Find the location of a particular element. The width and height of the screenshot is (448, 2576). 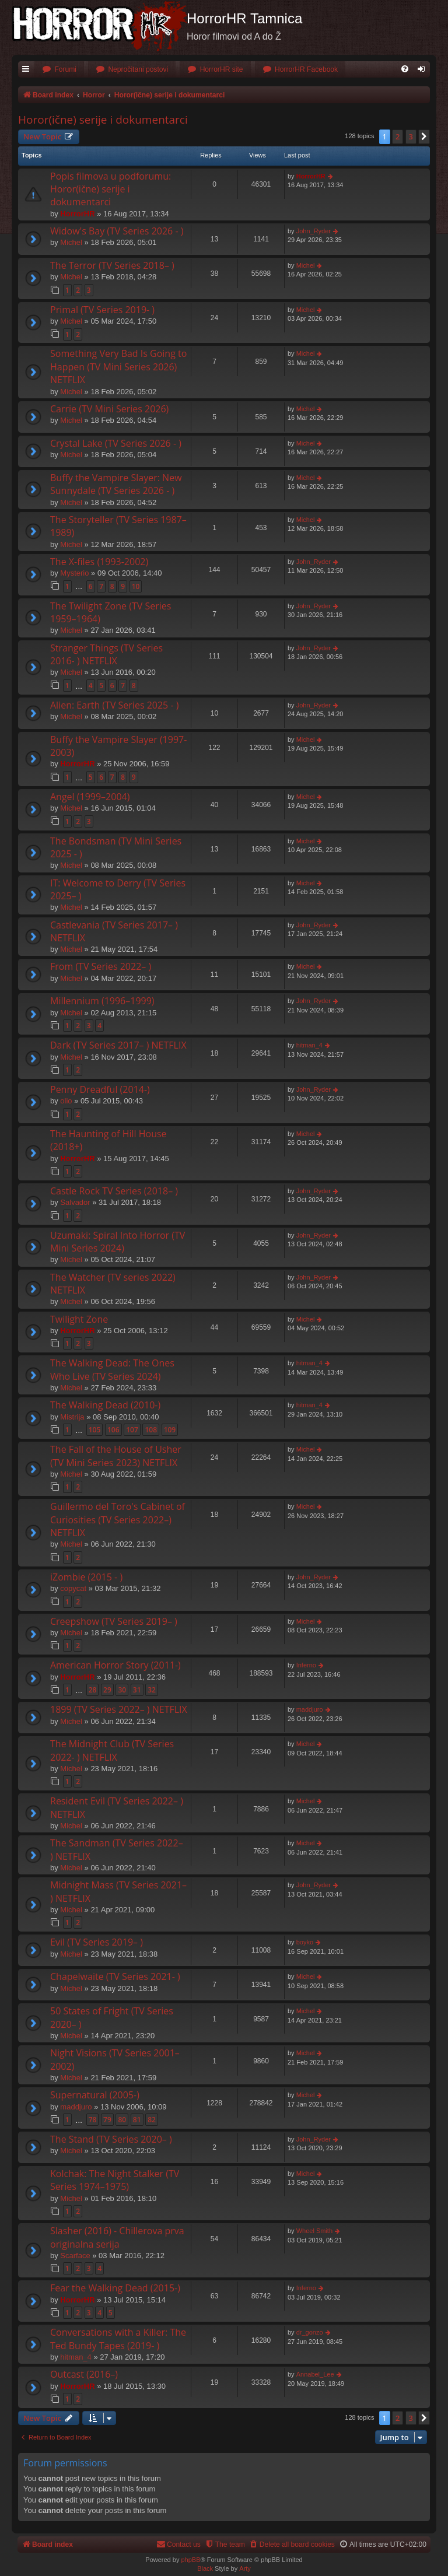

3 [button] is located at coordinates (411, 136).